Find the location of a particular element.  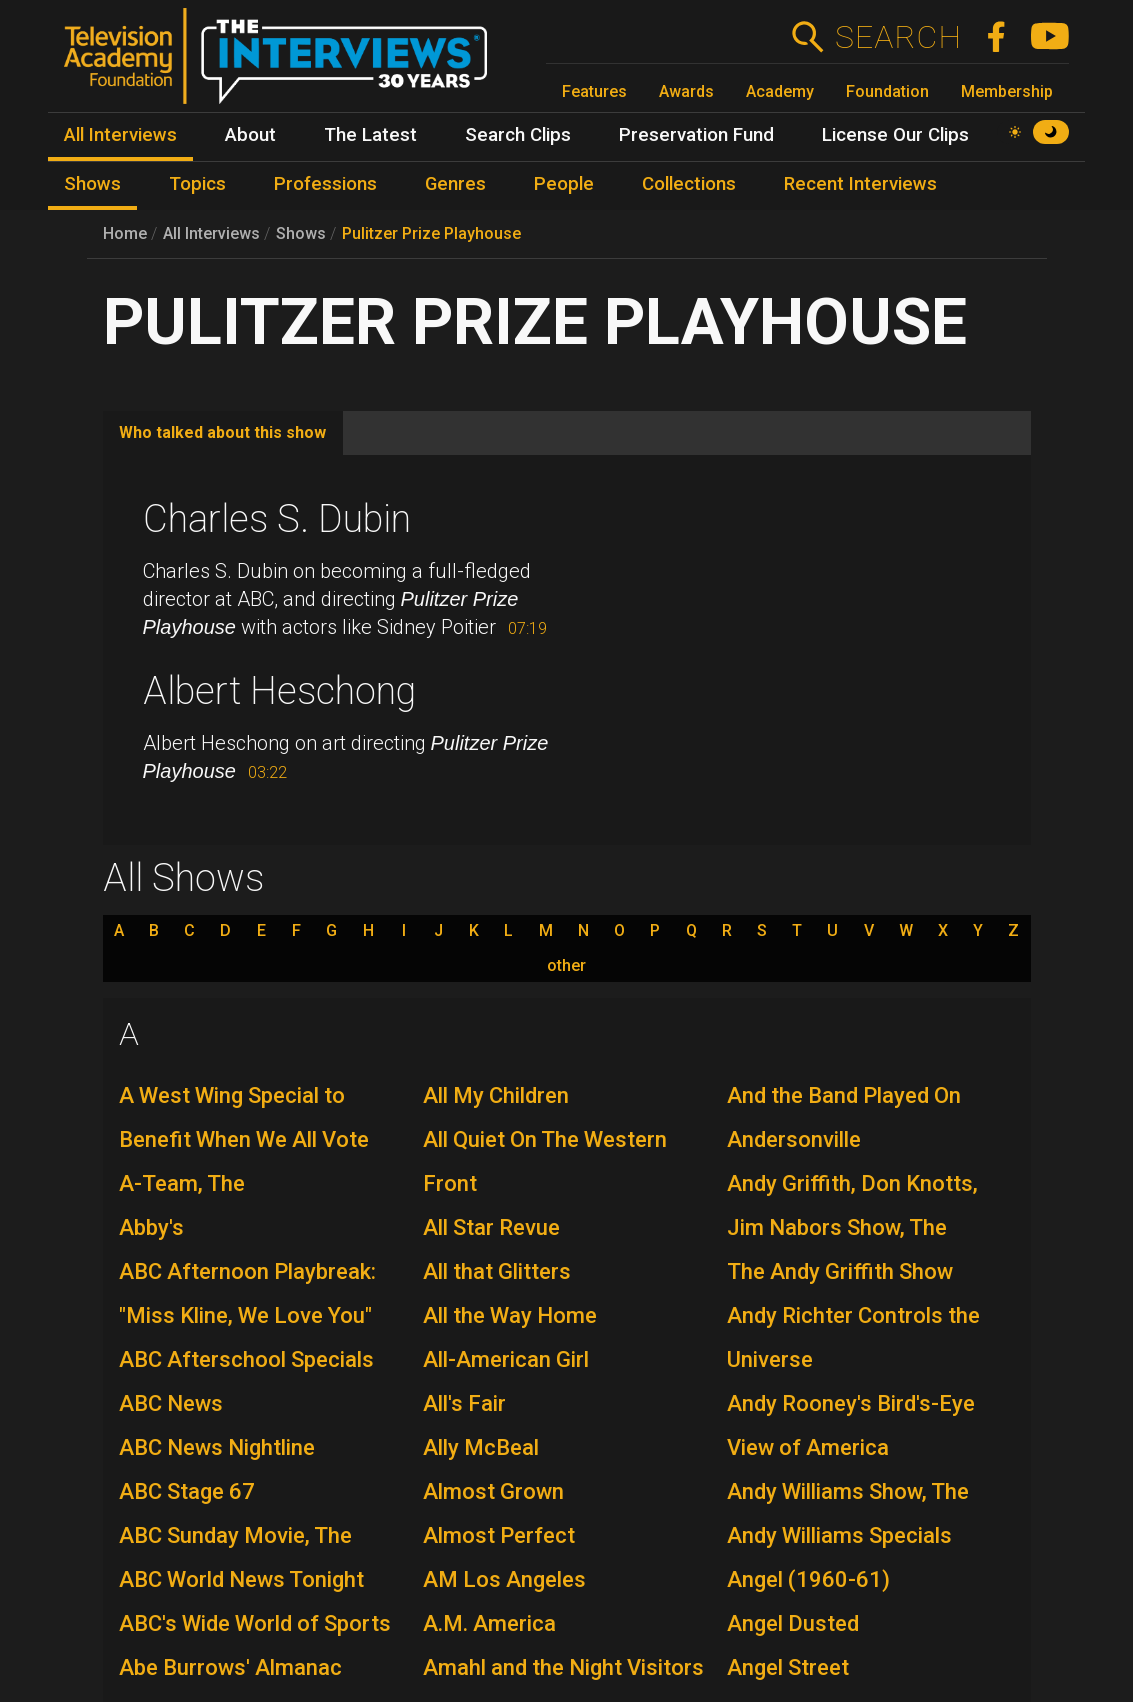

All Quiet On The Western Front is located at coordinates (545, 1161).